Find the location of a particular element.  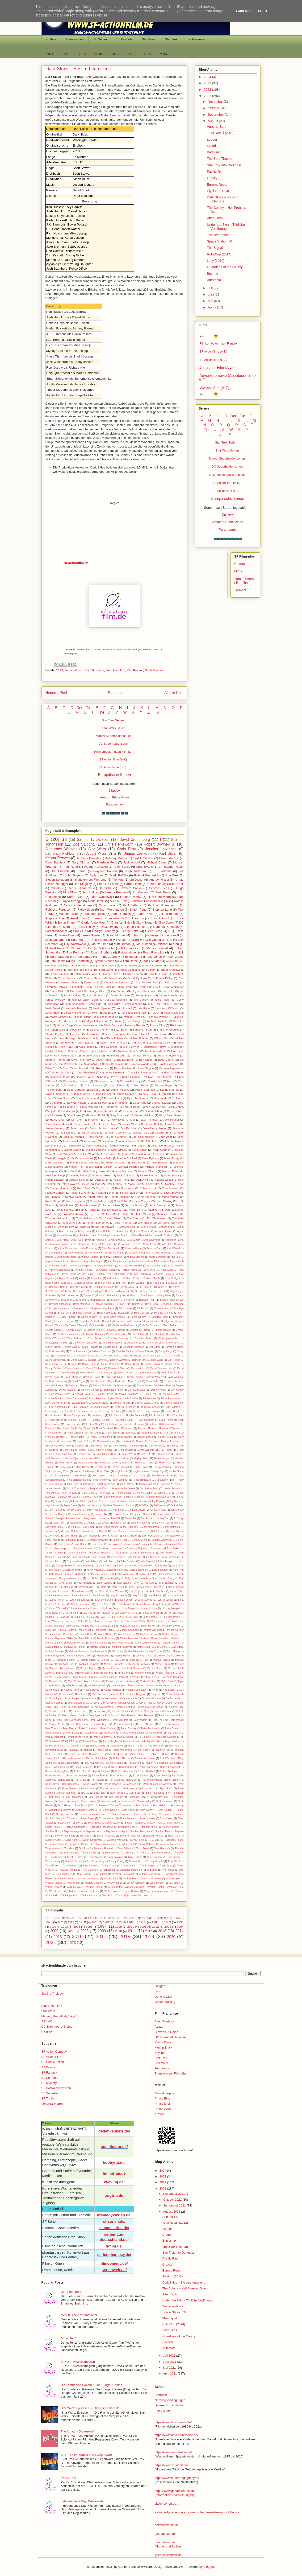

Gwyneth Paltrow is located at coordinates (105, 871).